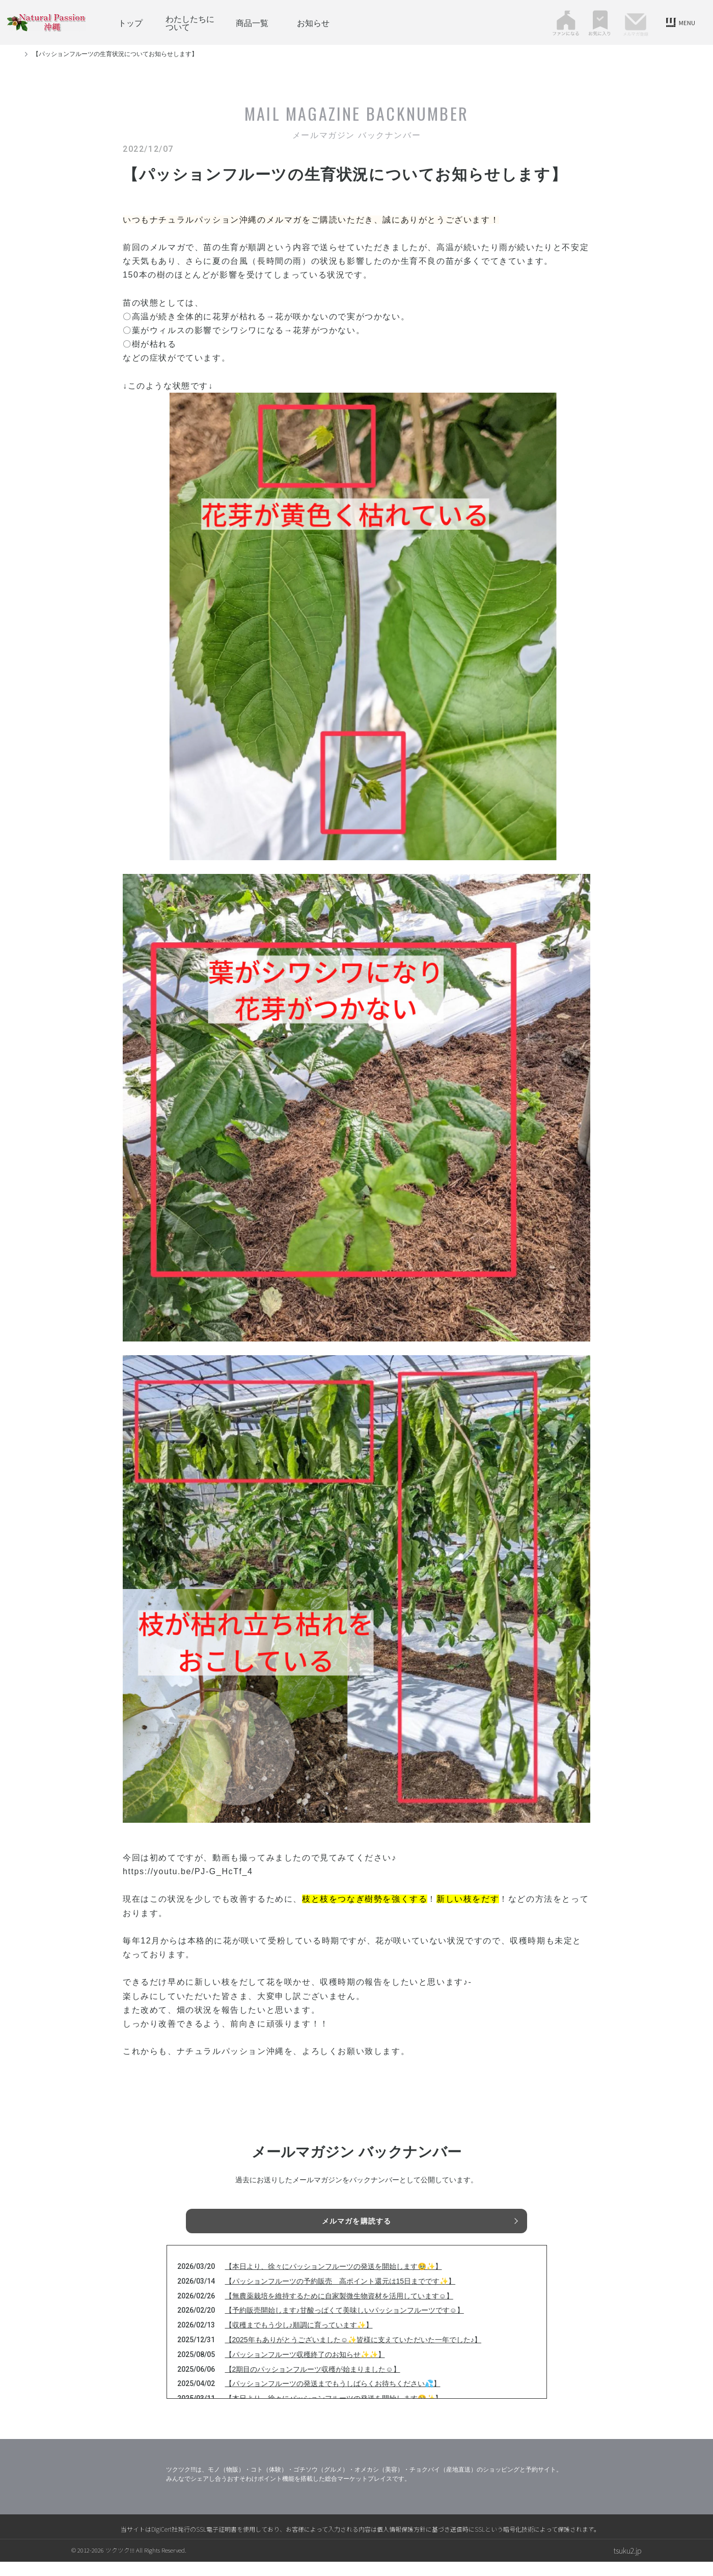 The width and height of the screenshot is (713, 2576). I want to click on 【パッションフルーツの発送までもうしばらくお待ちください💦】, so click(333, 2398).